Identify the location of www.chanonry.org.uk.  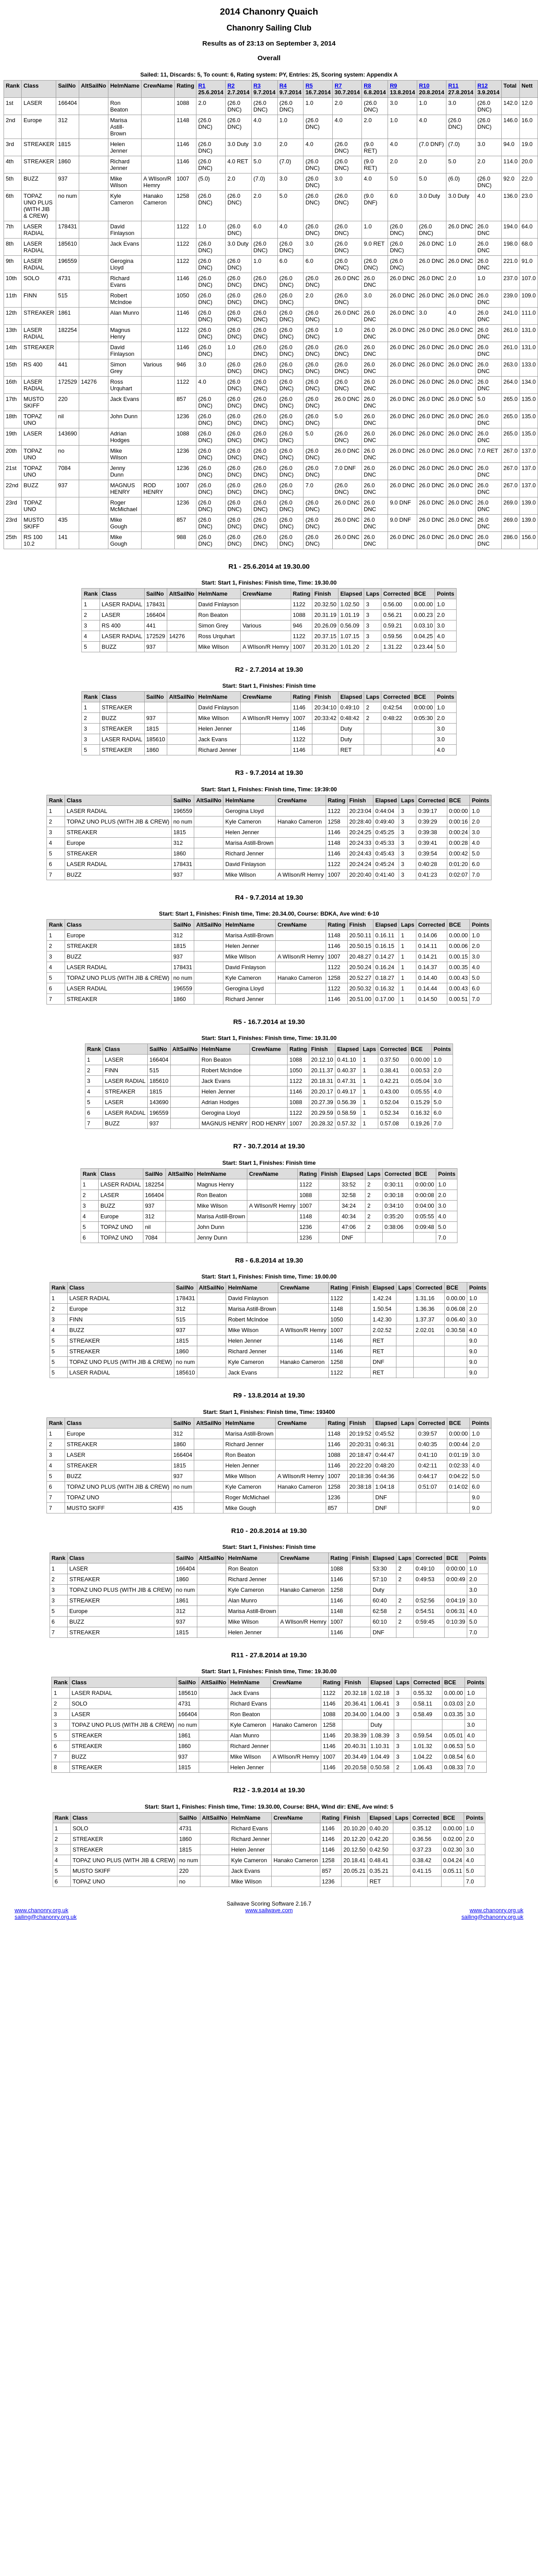
(41, 1910).